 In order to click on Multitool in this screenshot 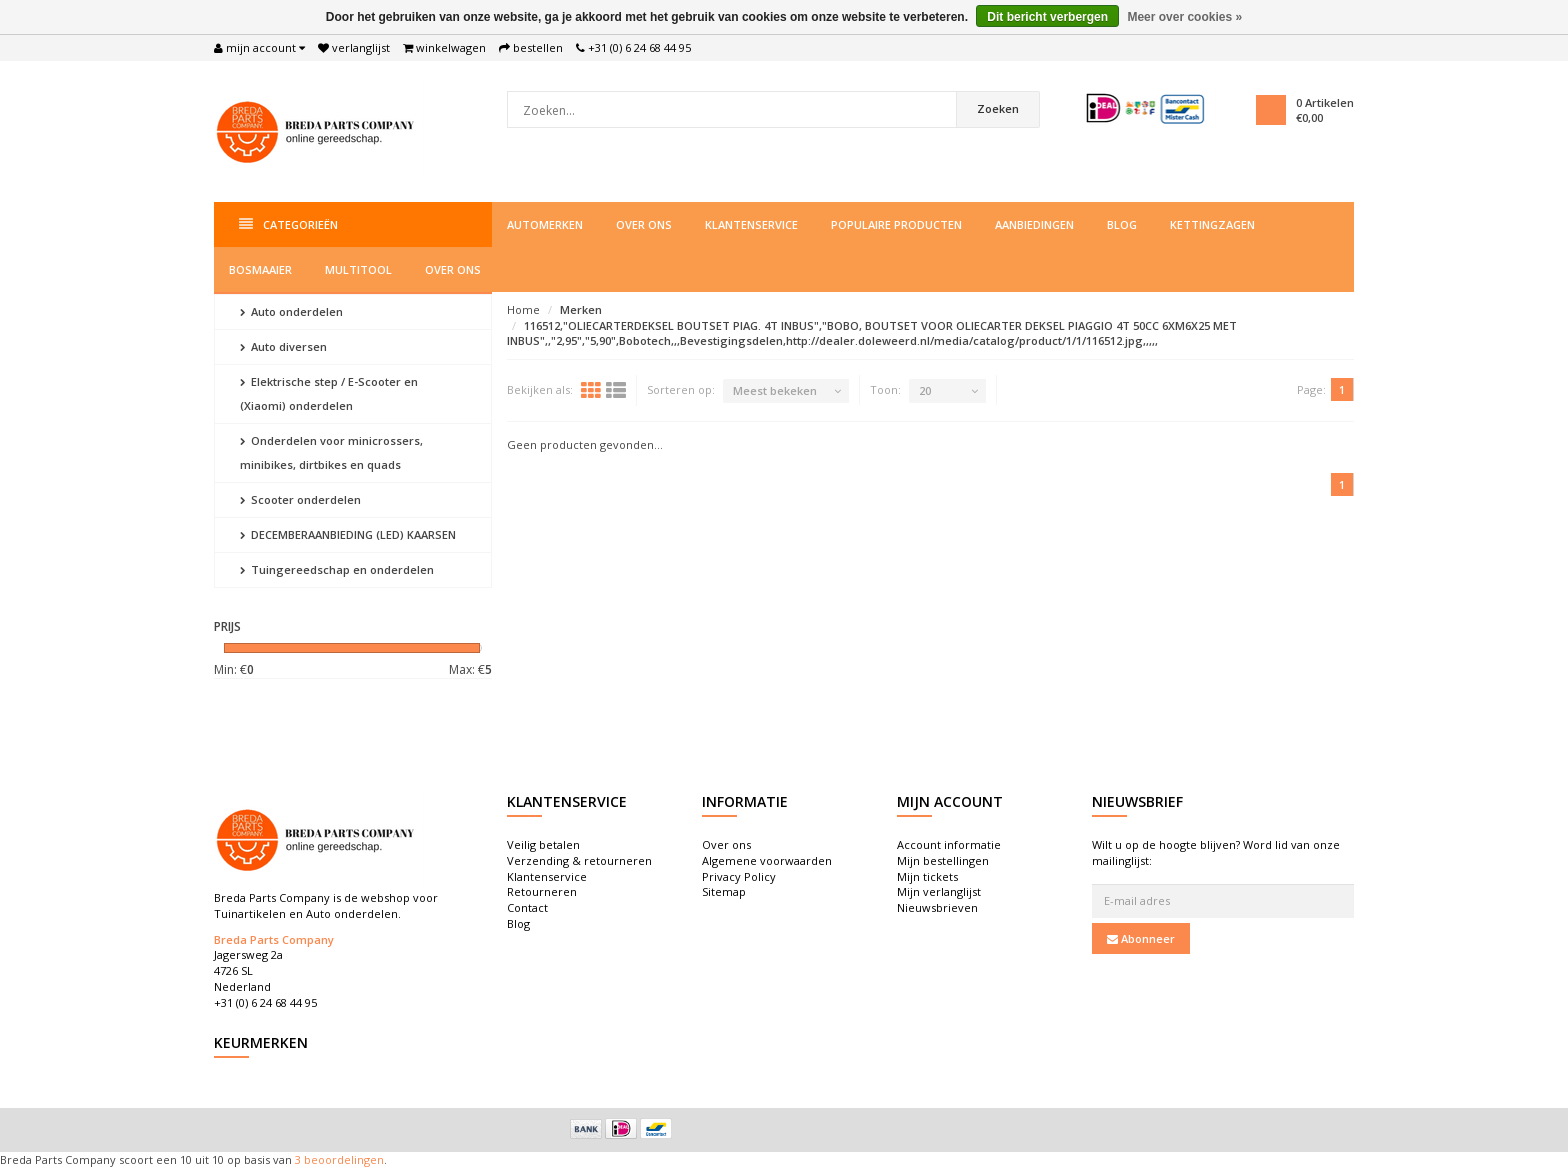, I will do `click(358, 269)`.